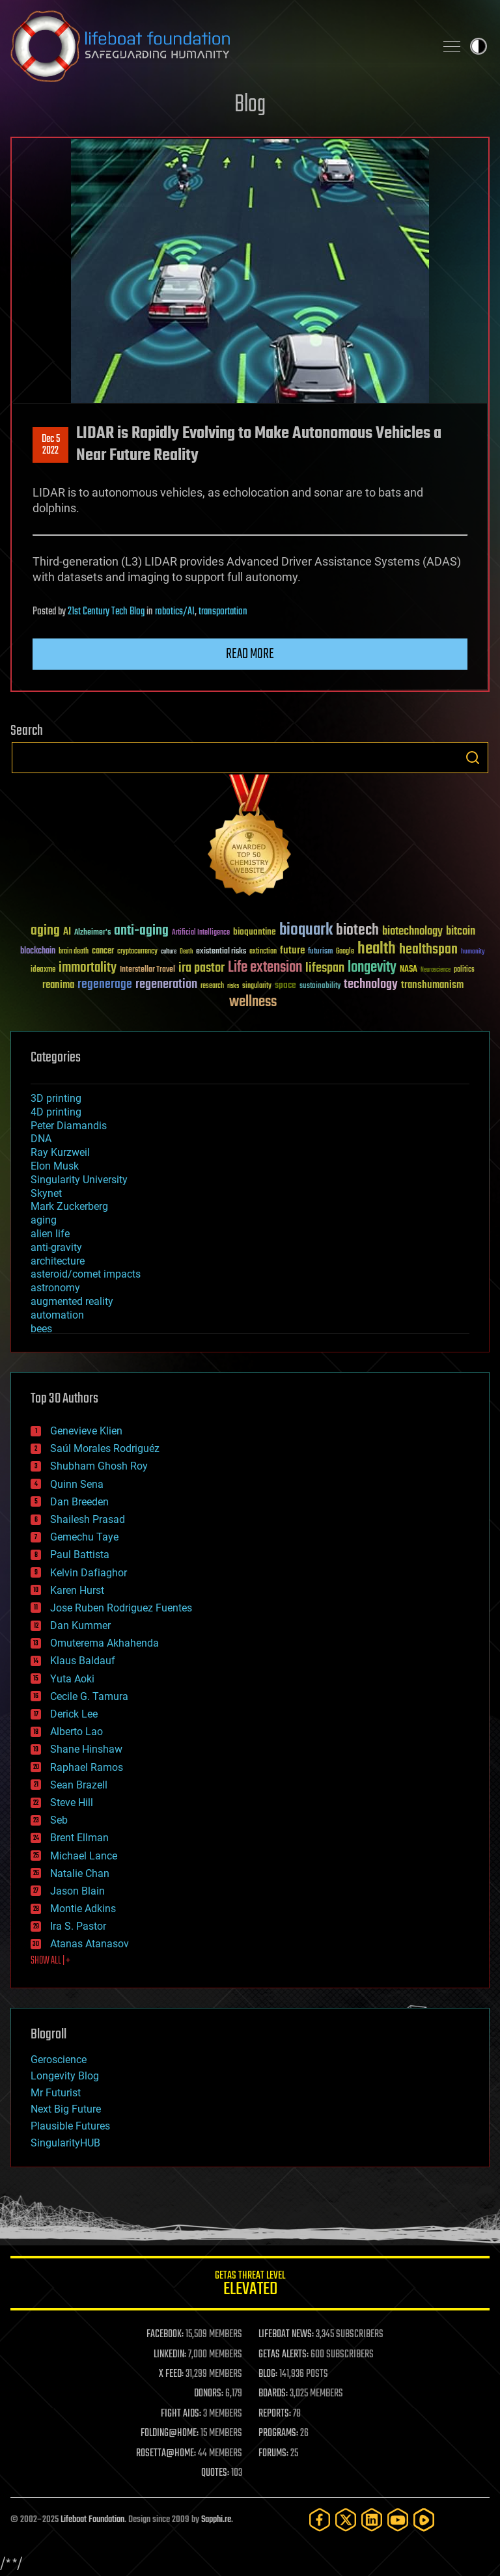 The image size is (500, 2576). Describe the element at coordinates (56, 2093) in the screenshot. I see `Mr Futurist` at that location.